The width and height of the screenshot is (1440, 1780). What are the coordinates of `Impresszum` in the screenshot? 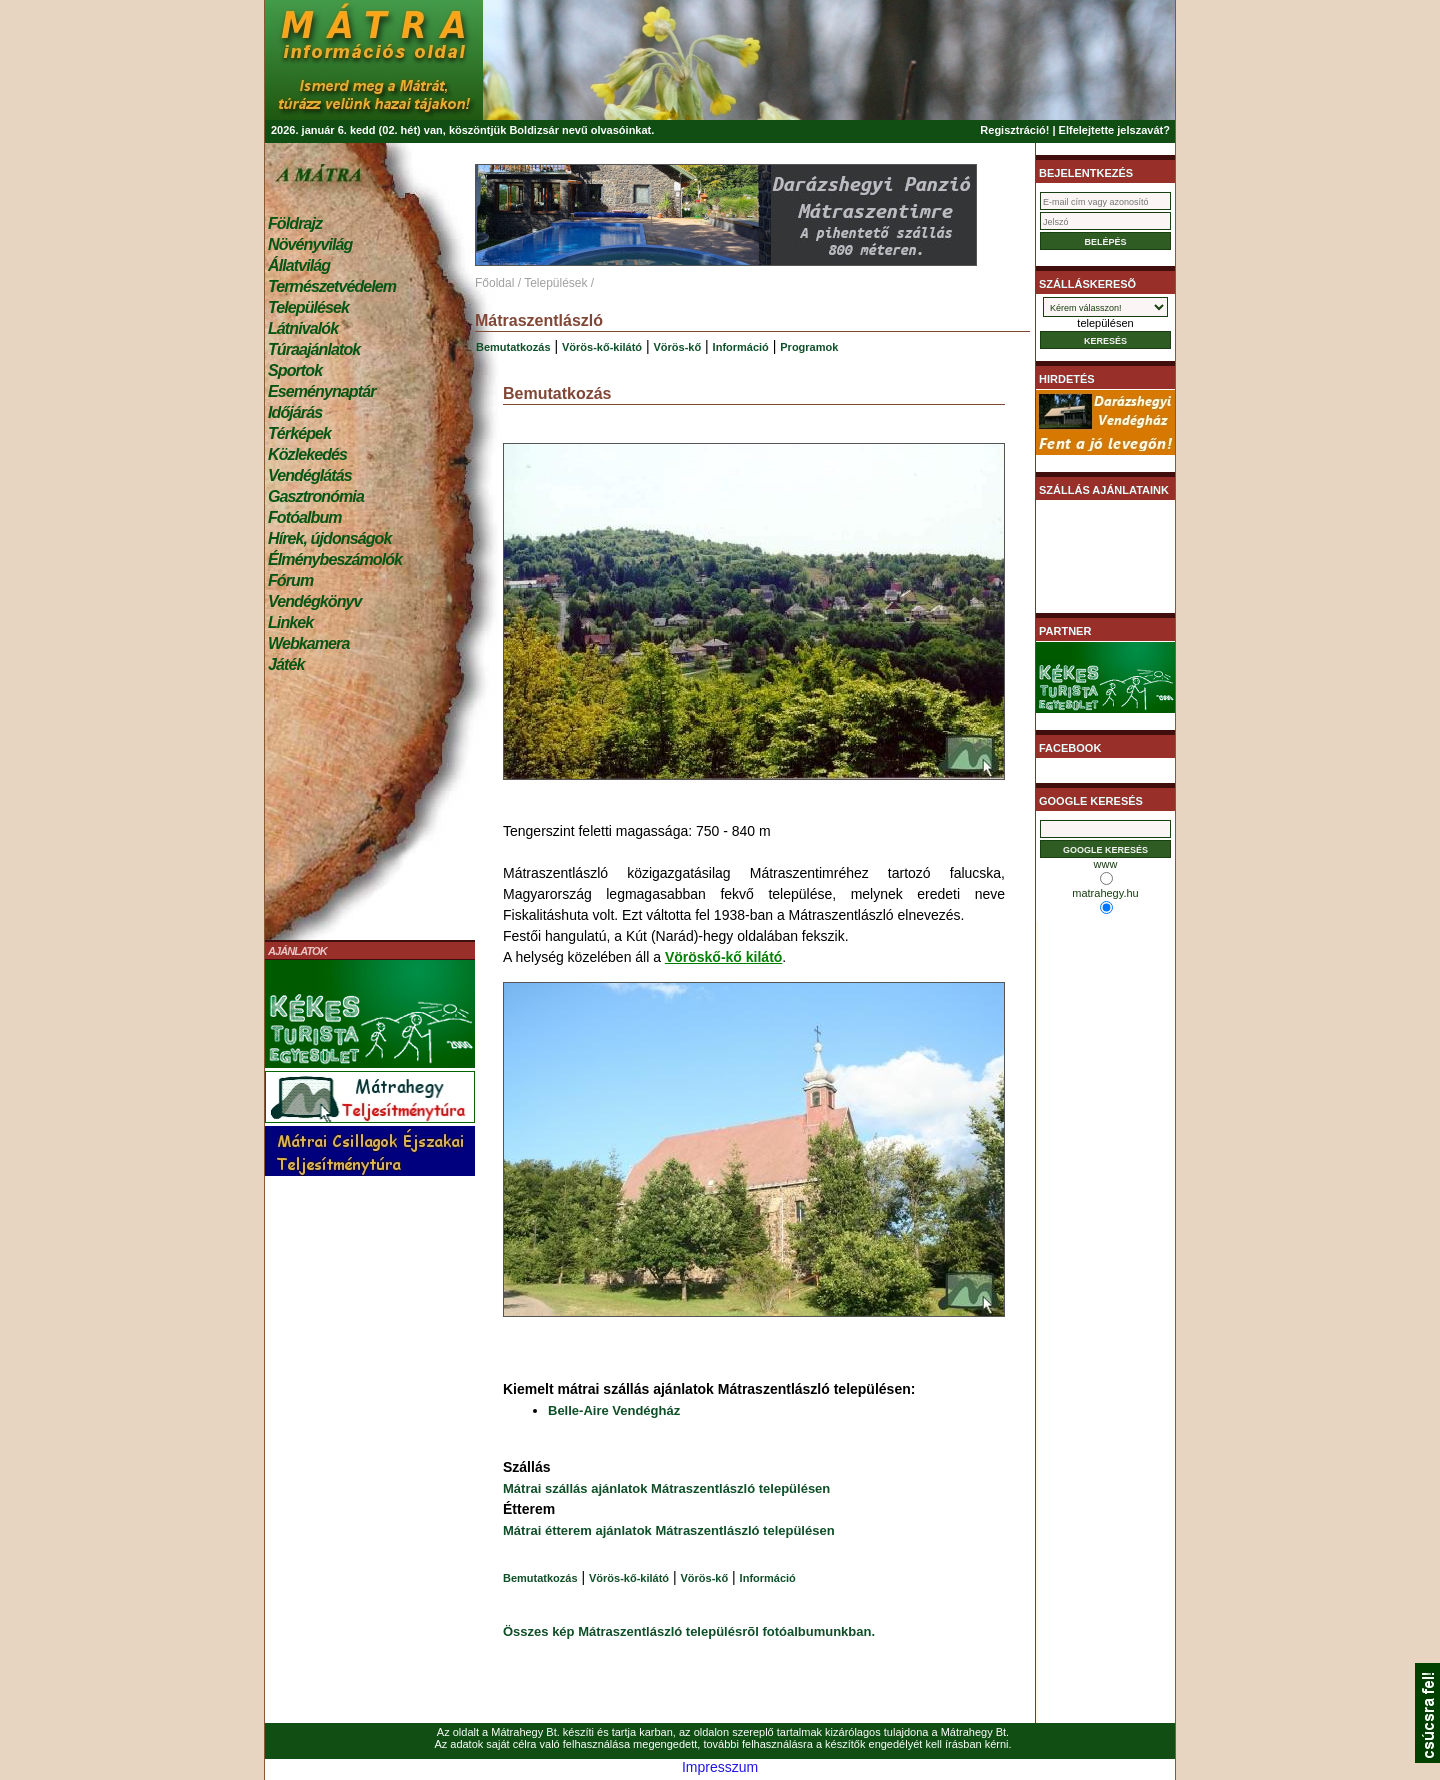 It's located at (720, 1767).